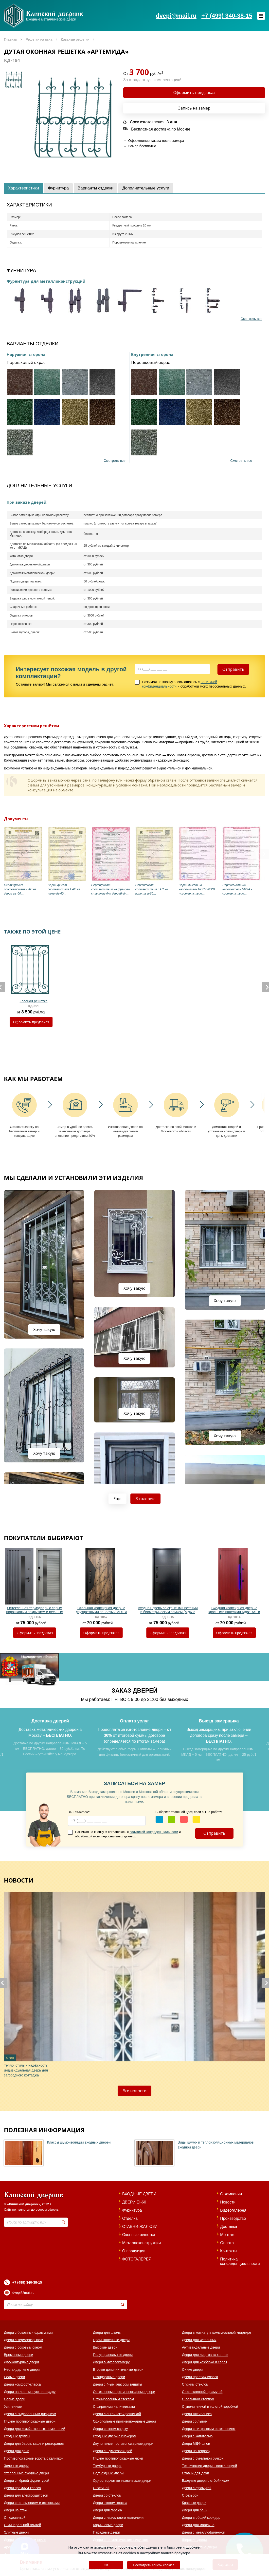  What do you see at coordinates (205, 2445) in the screenshot?
I see `Входные двери с отбойником` at bounding box center [205, 2445].